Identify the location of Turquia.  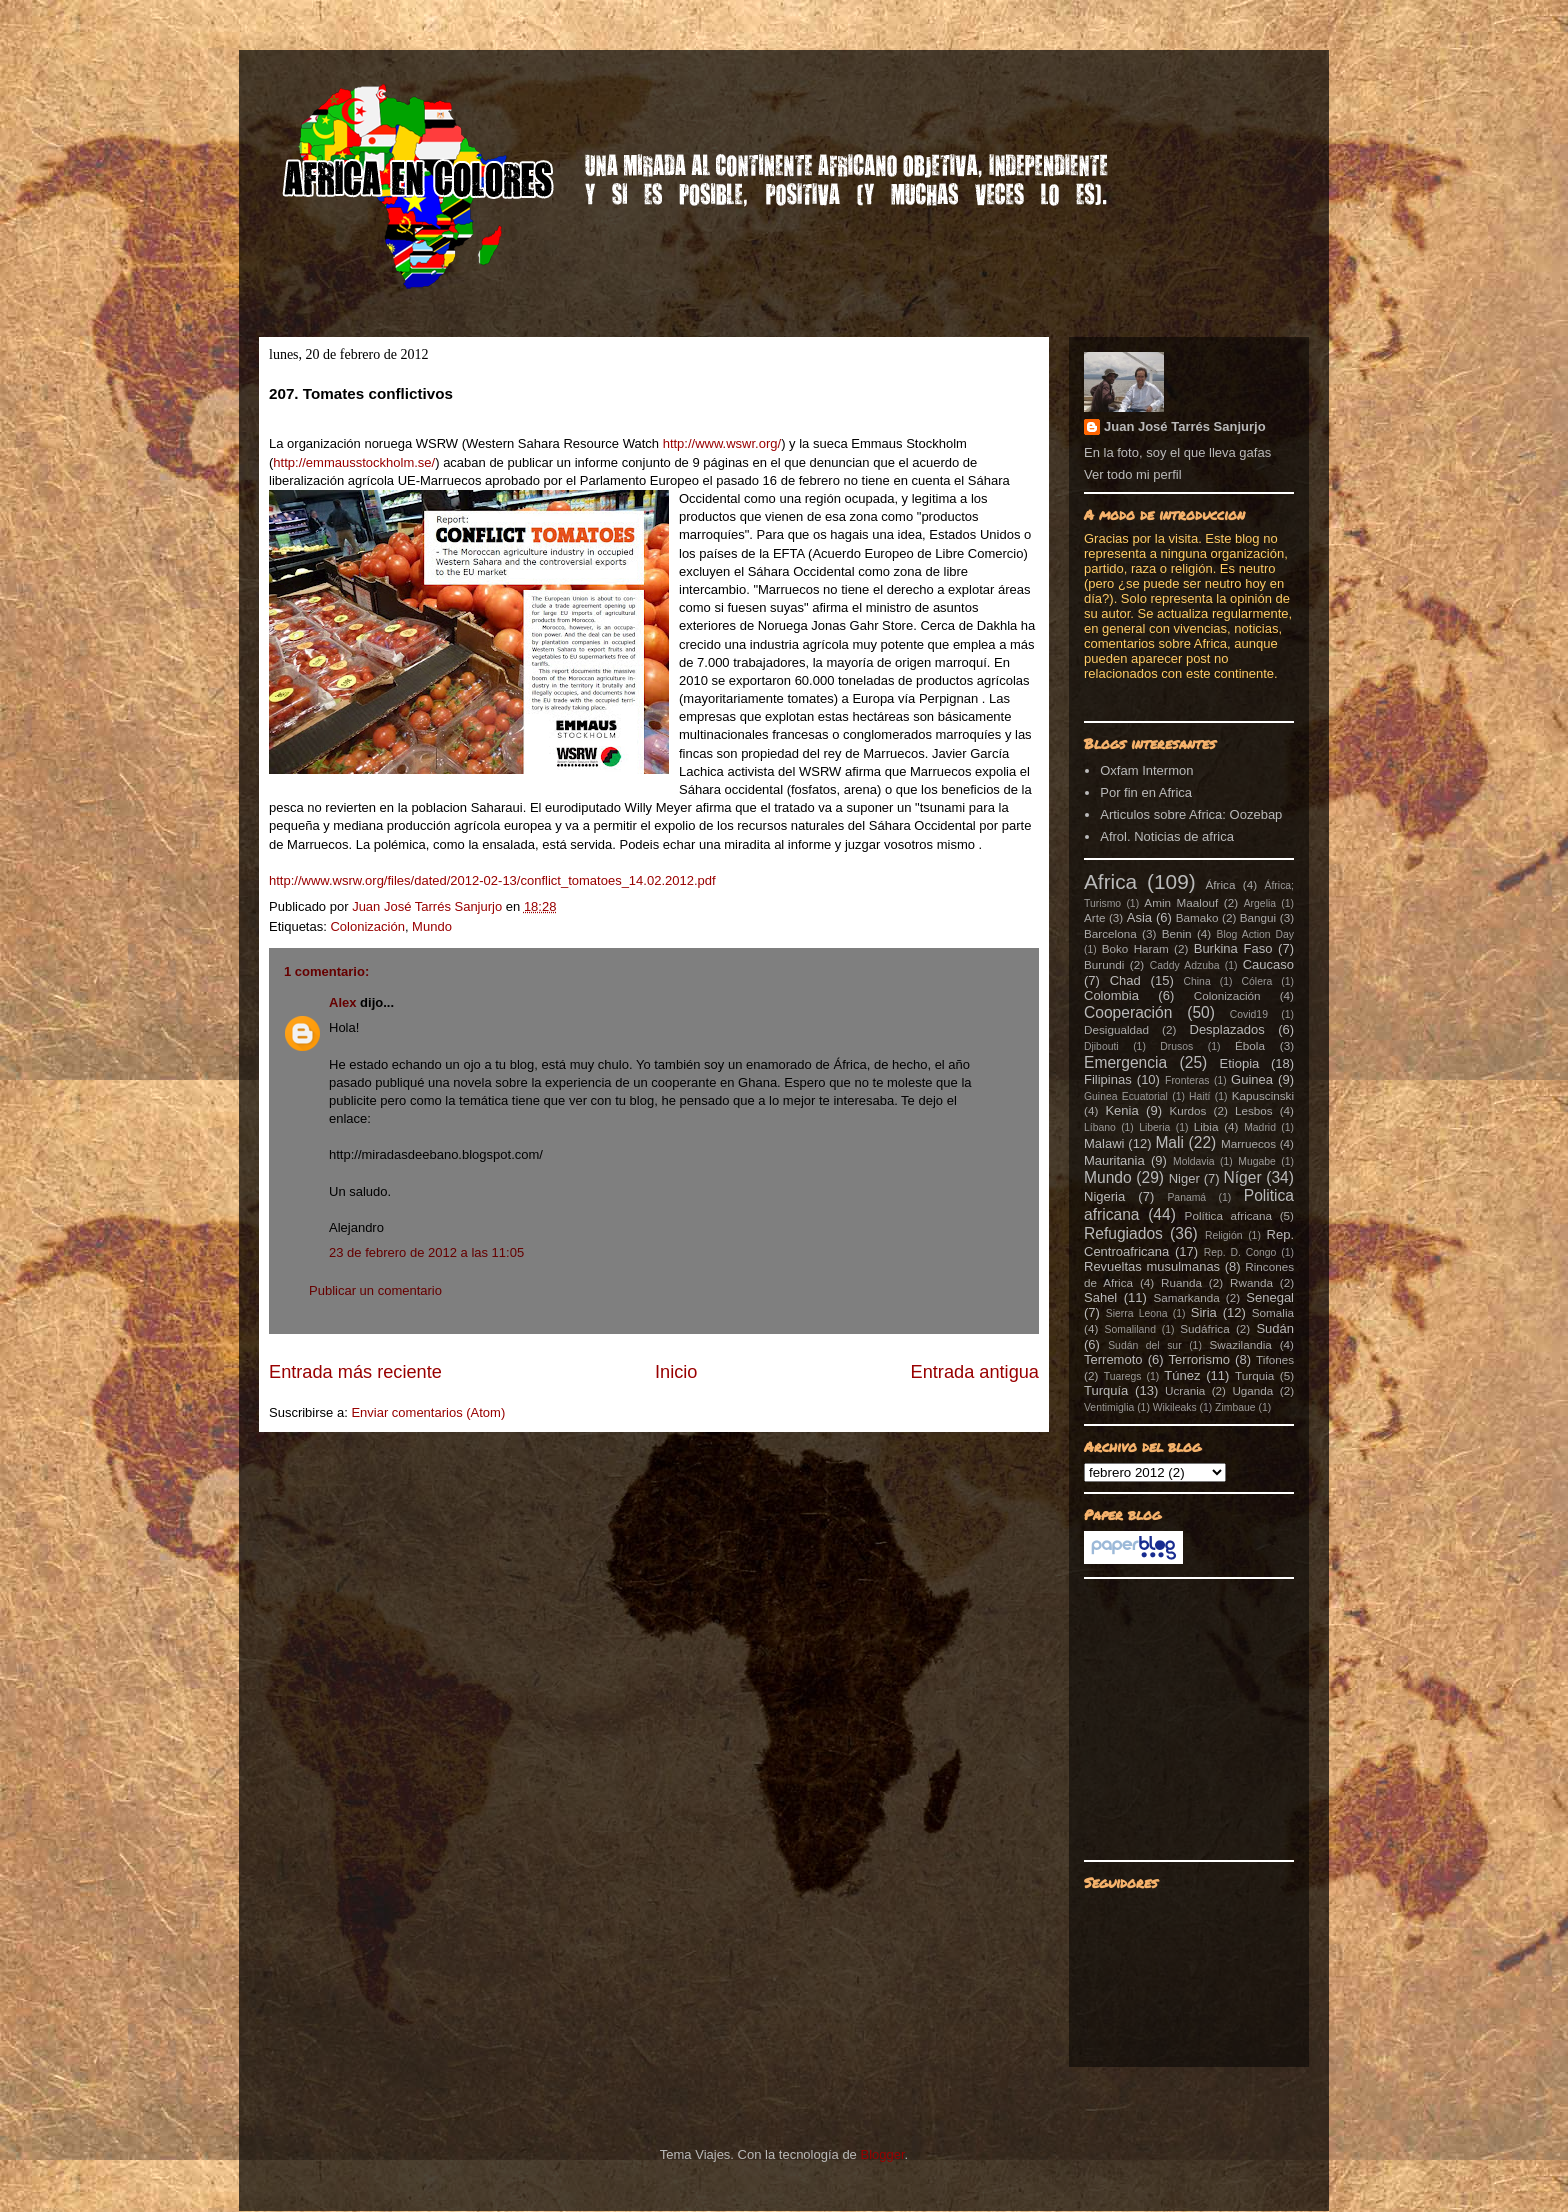
(1254, 1375).